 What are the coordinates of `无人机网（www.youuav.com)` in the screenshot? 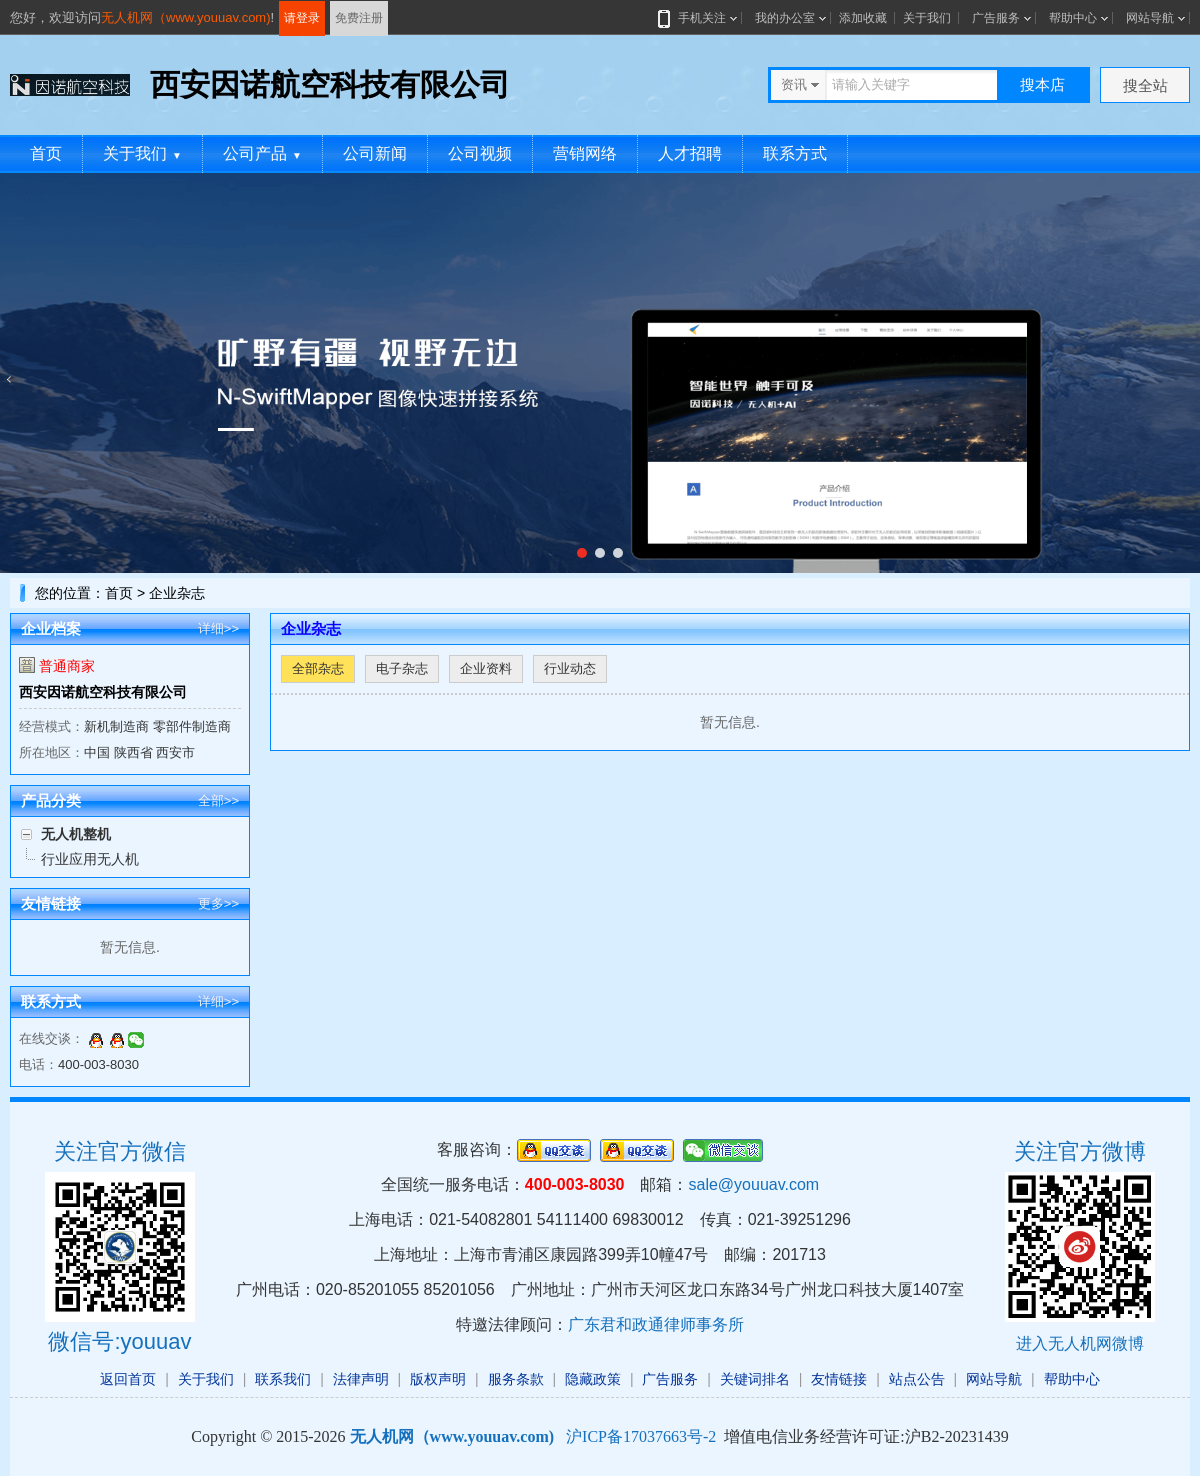 It's located at (186, 17).